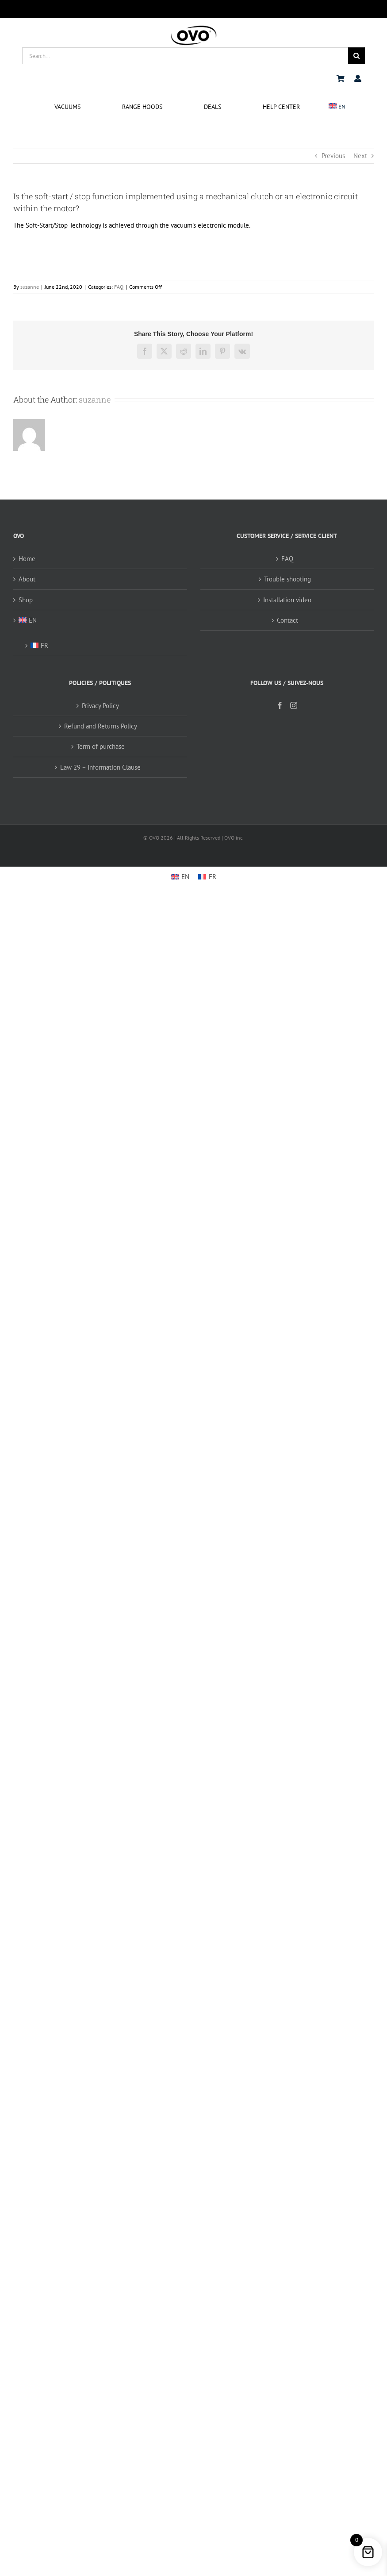 This screenshot has width=387, height=2576. What do you see at coordinates (26, 600) in the screenshot?
I see `Shop` at bounding box center [26, 600].